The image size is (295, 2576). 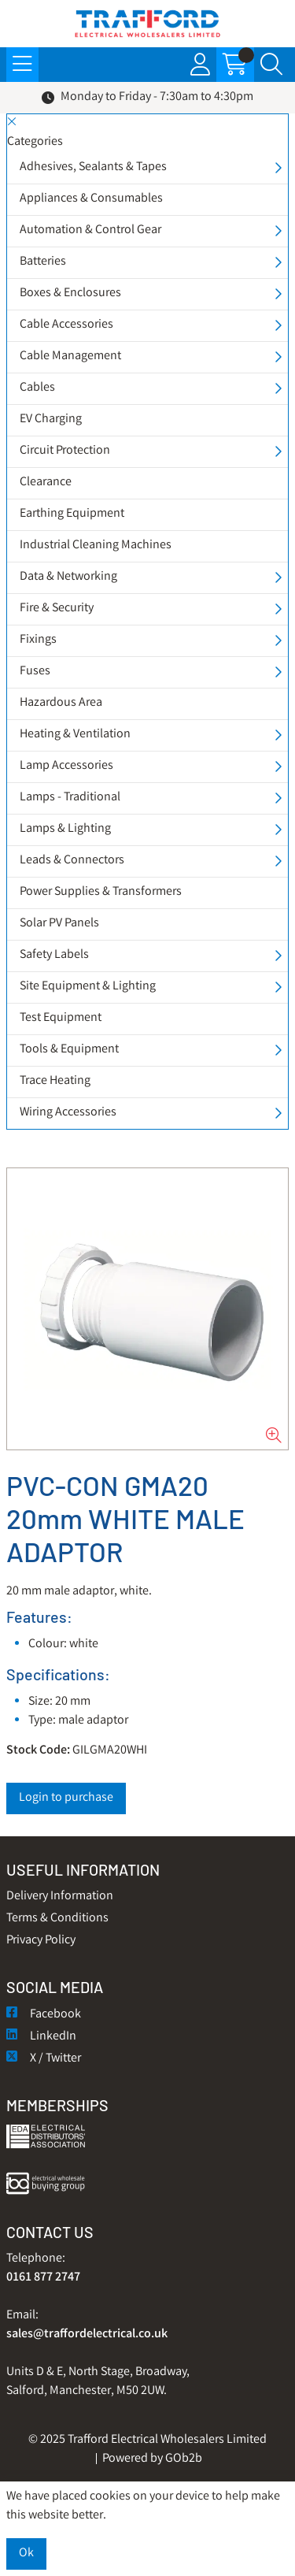 I want to click on Solar PV Panels, so click(x=59, y=924).